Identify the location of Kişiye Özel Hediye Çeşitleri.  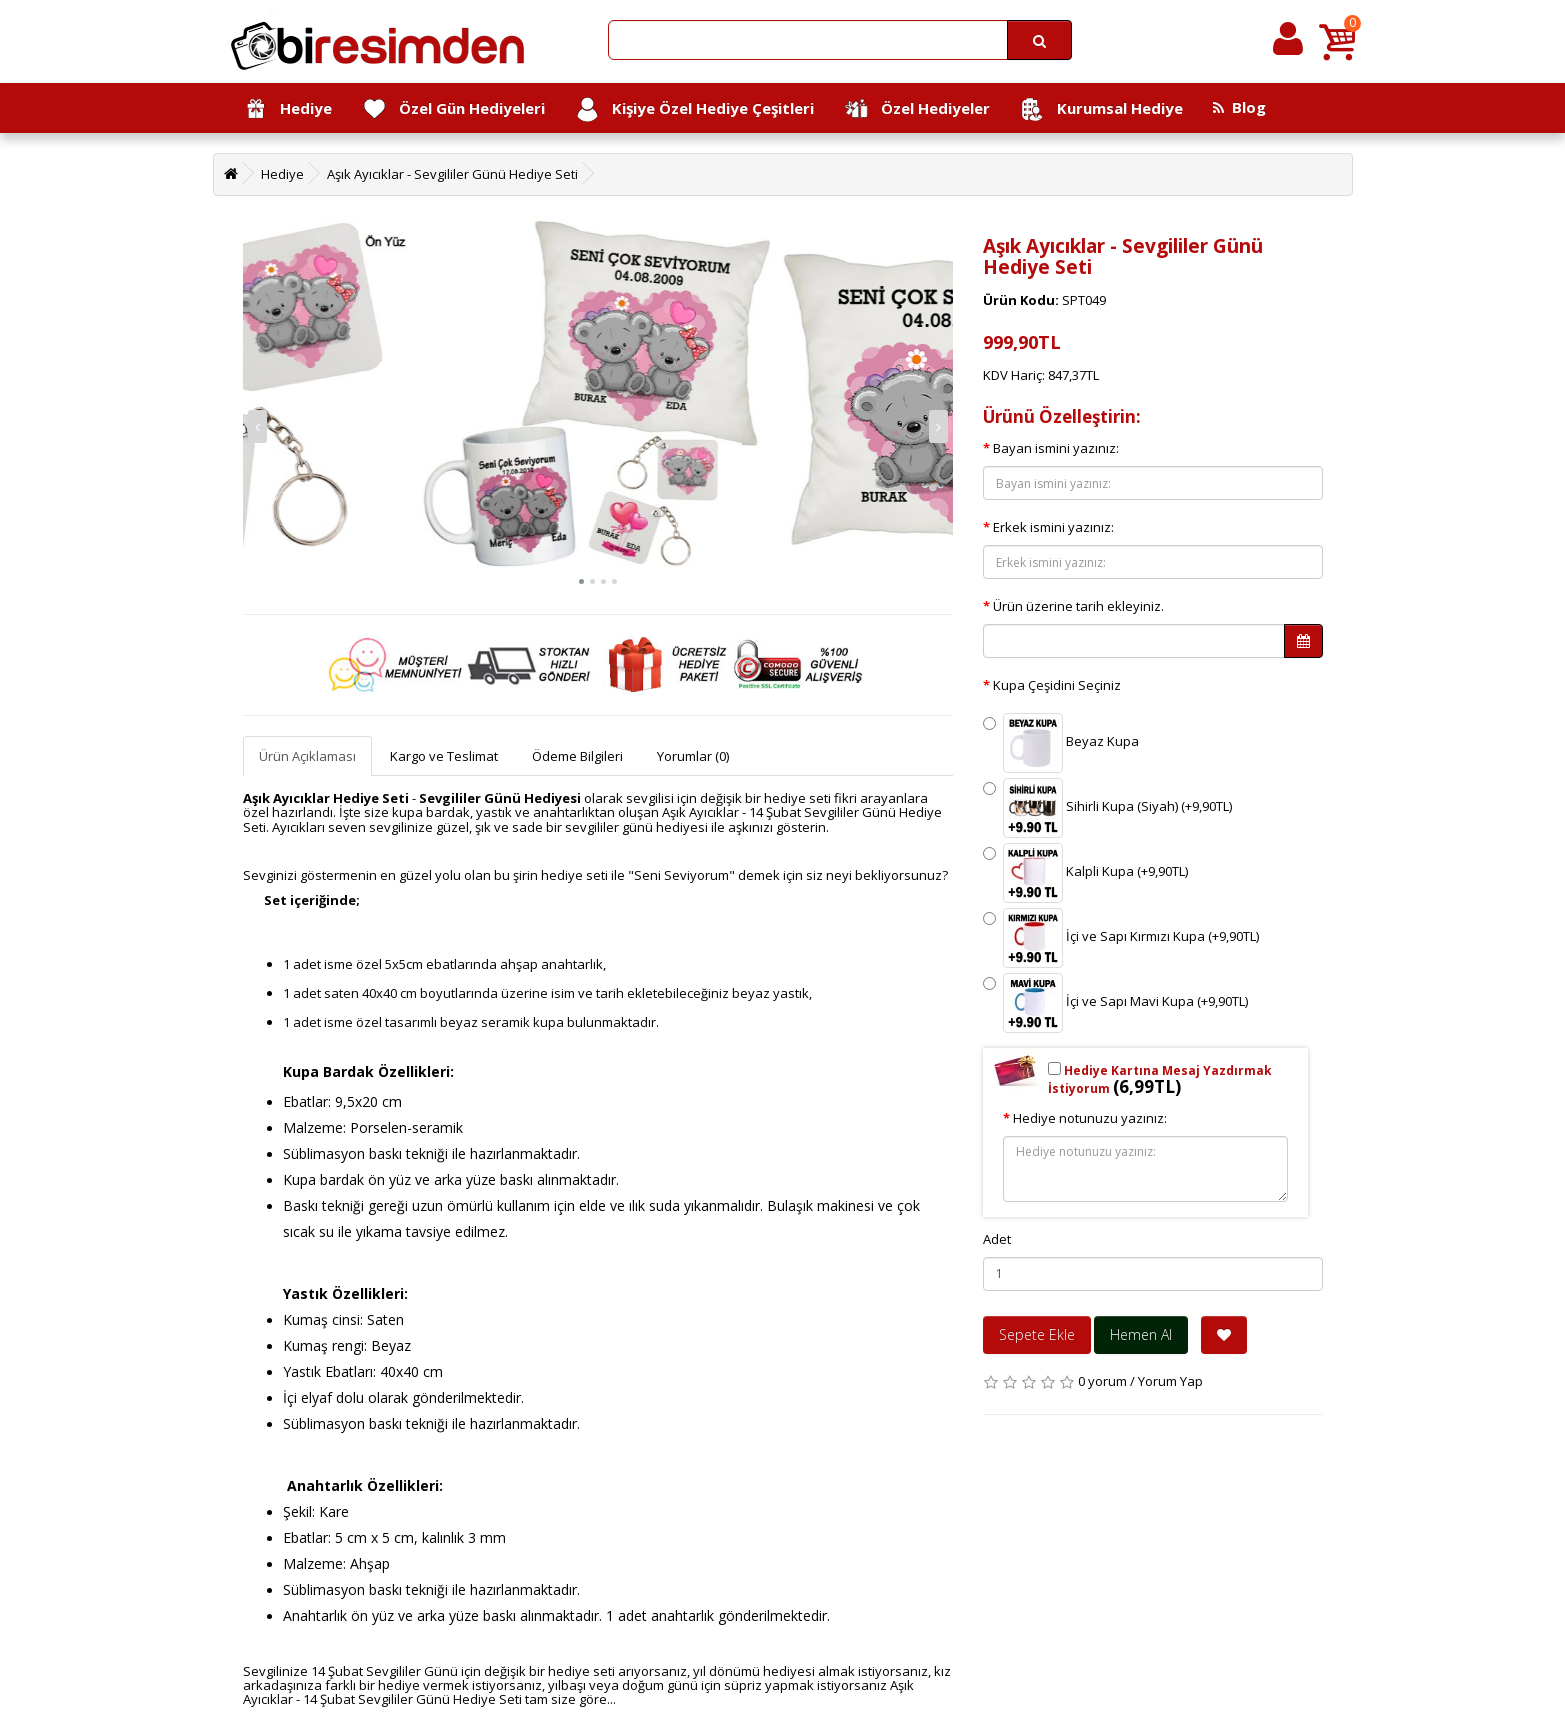
(694, 109).